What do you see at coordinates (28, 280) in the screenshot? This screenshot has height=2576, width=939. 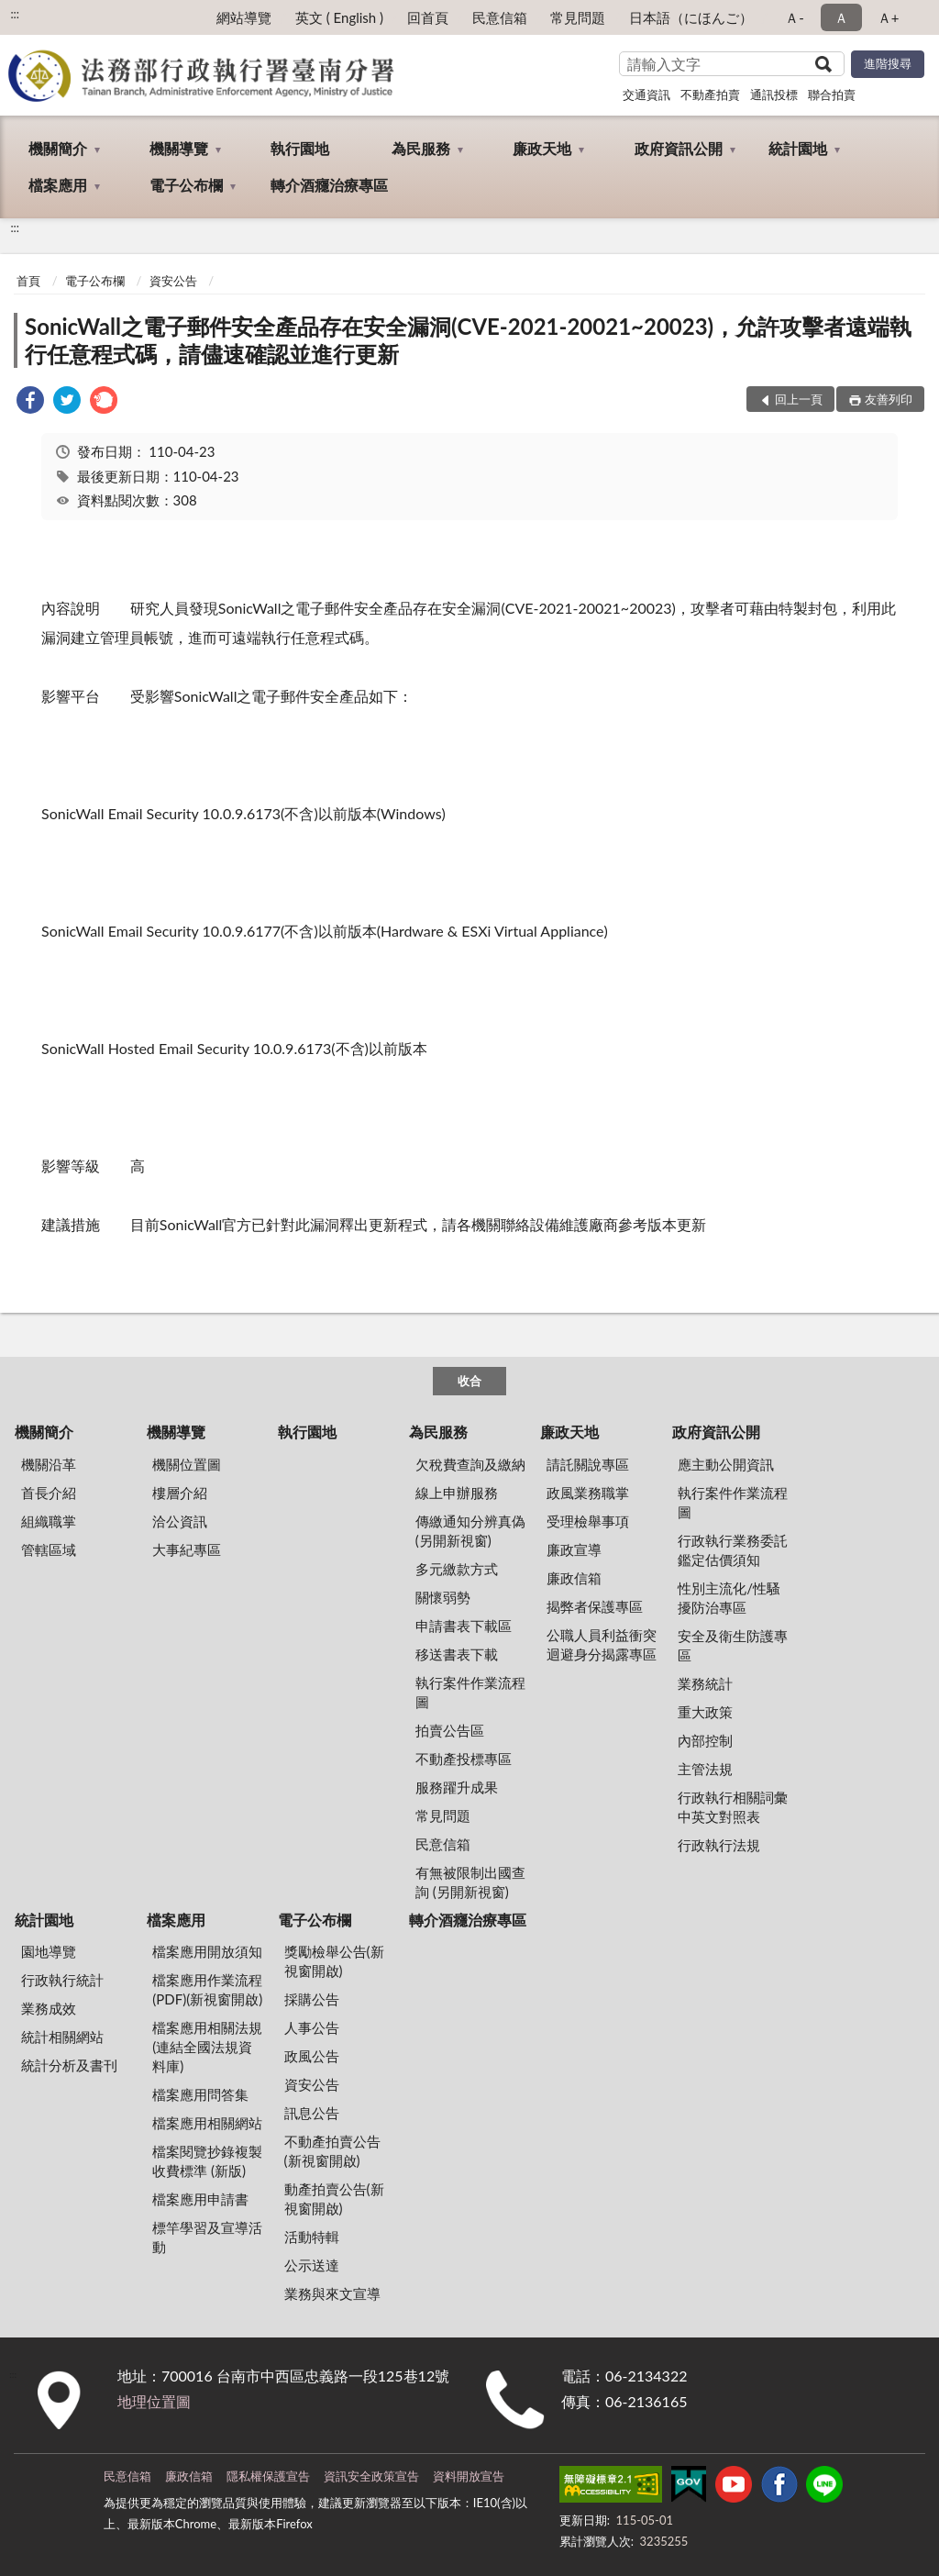 I see `首頁` at bounding box center [28, 280].